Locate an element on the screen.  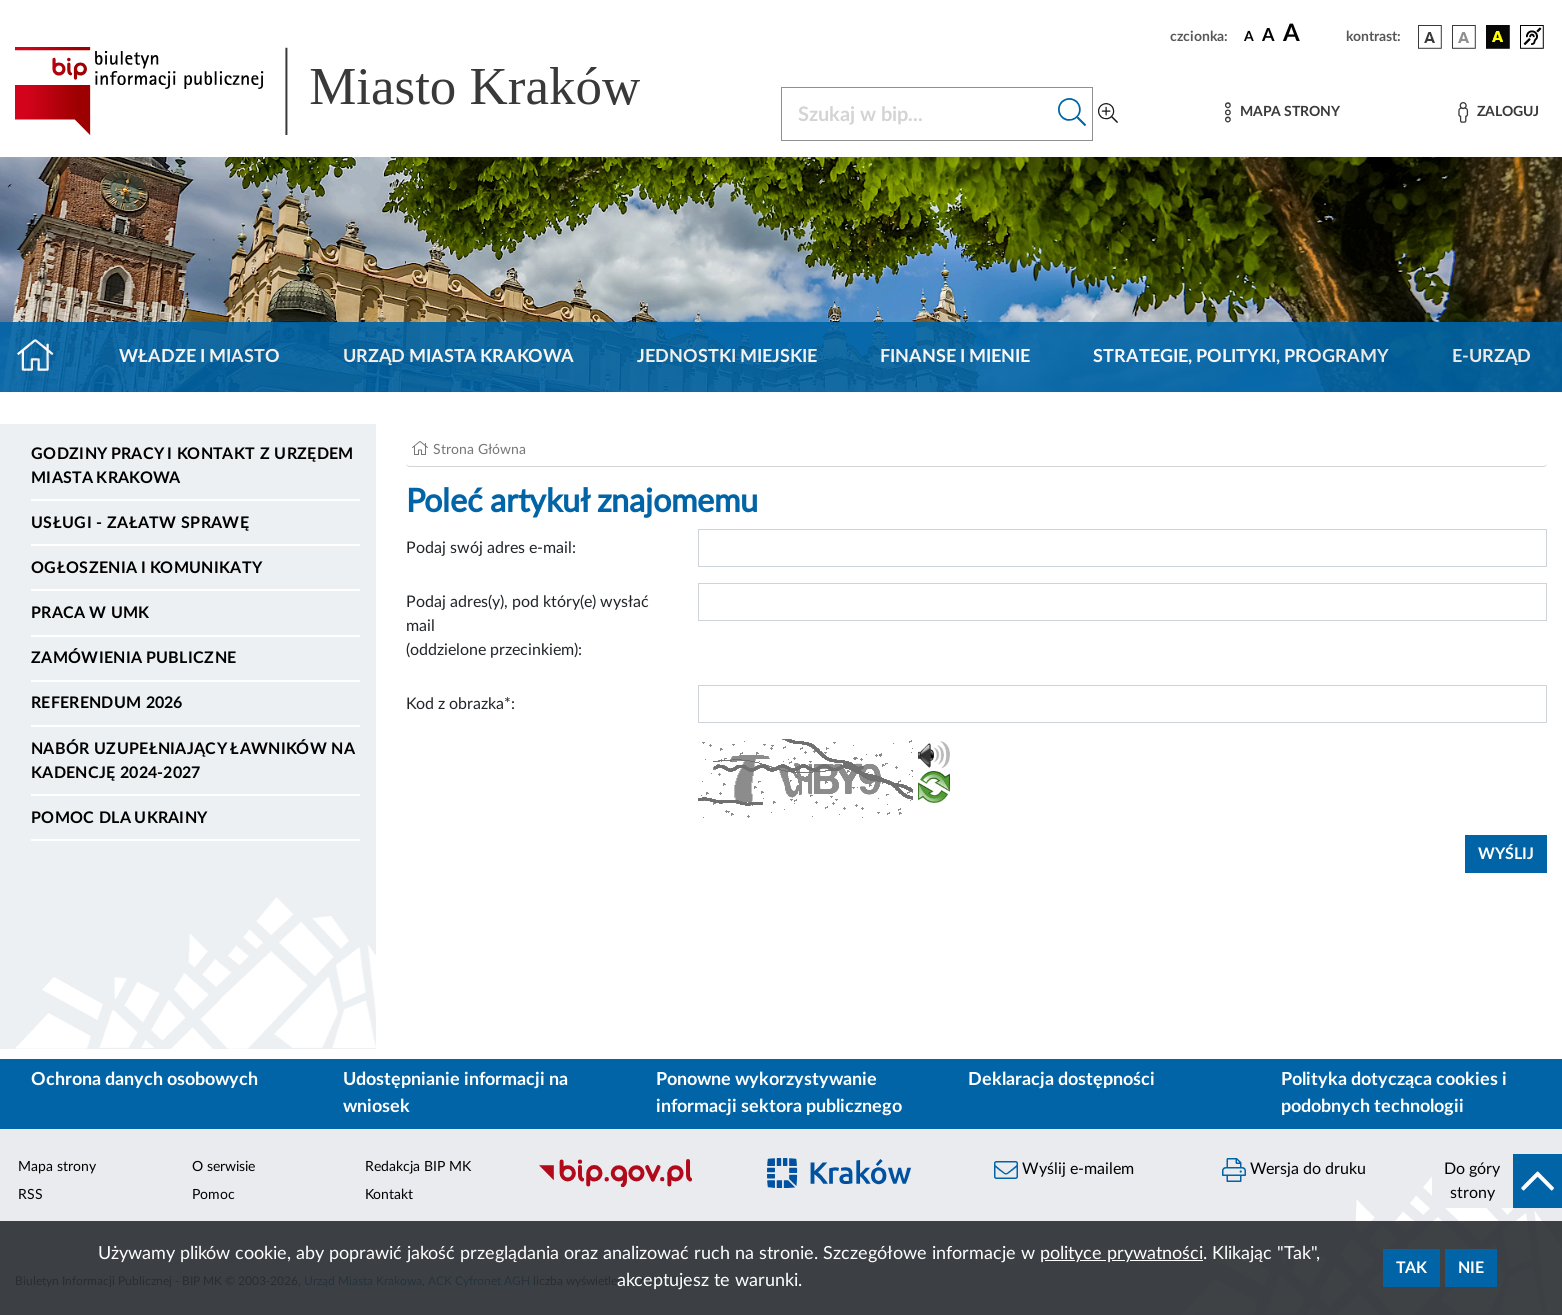
Mapa strony is located at coordinates (57, 1167).